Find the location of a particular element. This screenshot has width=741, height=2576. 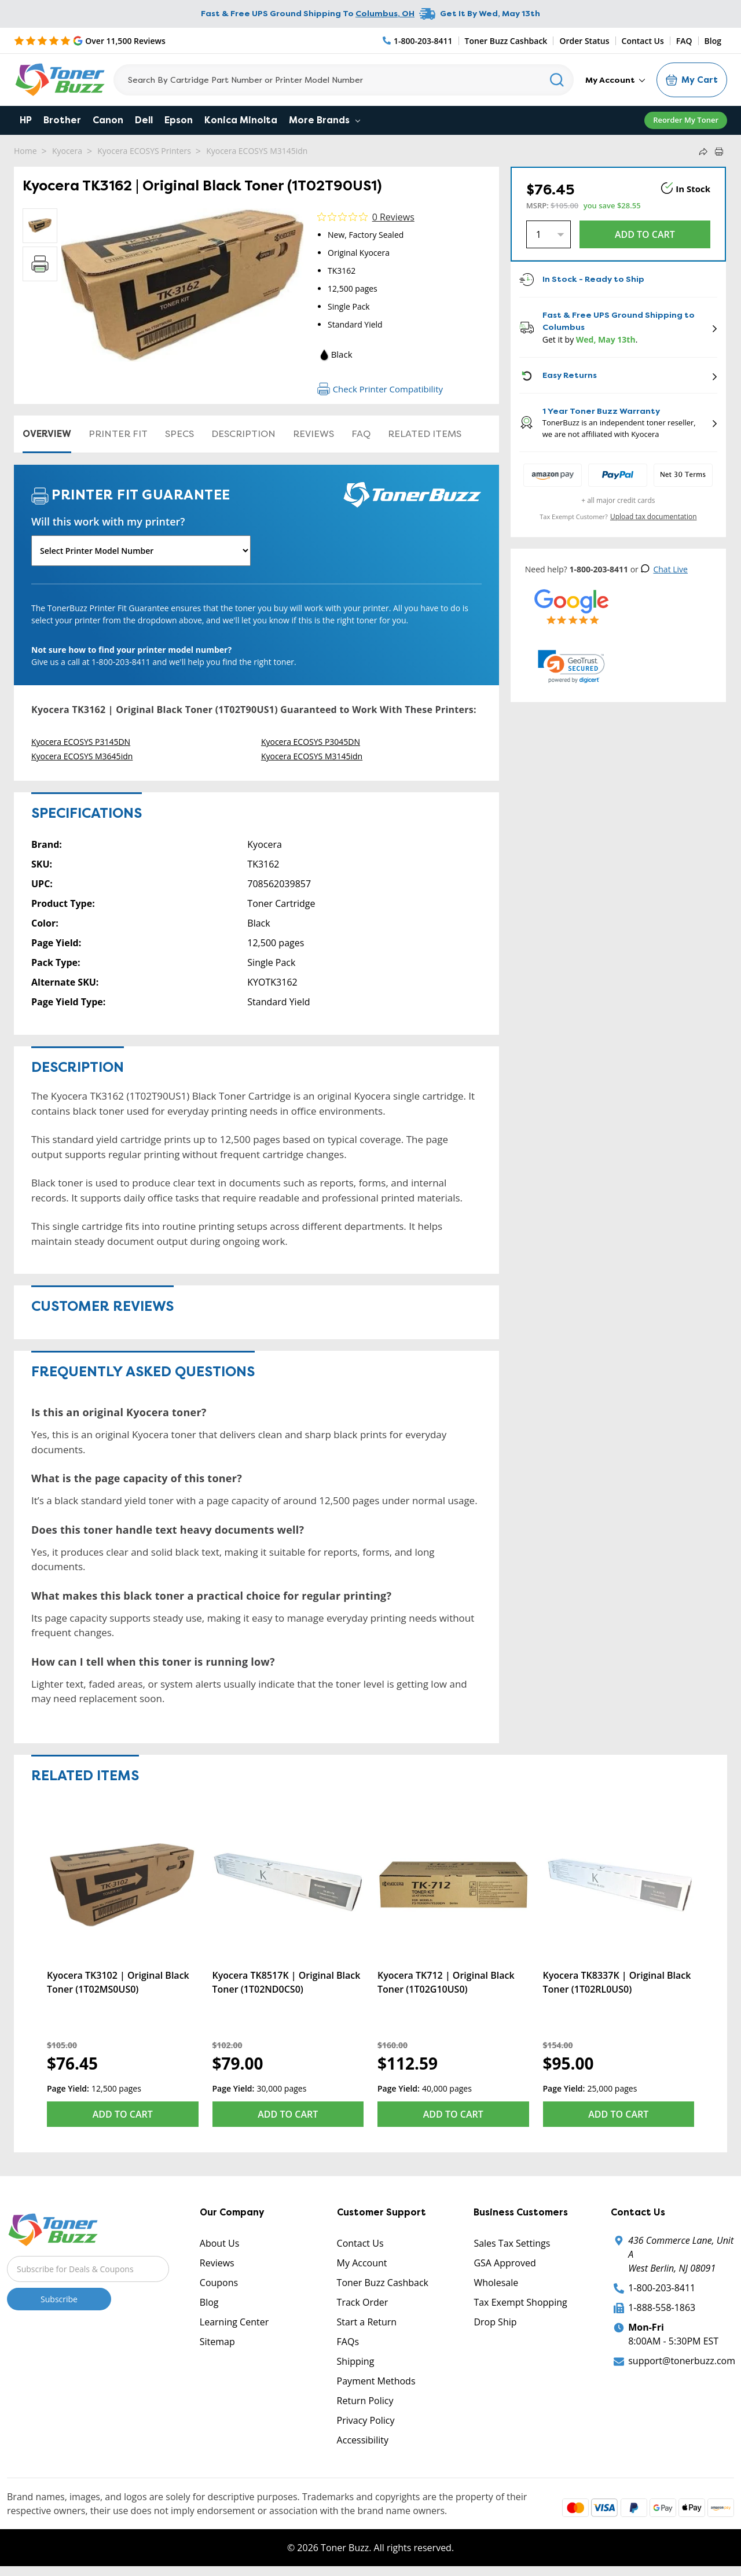

1-888-558-1863 is located at coordinates (661, 2307).